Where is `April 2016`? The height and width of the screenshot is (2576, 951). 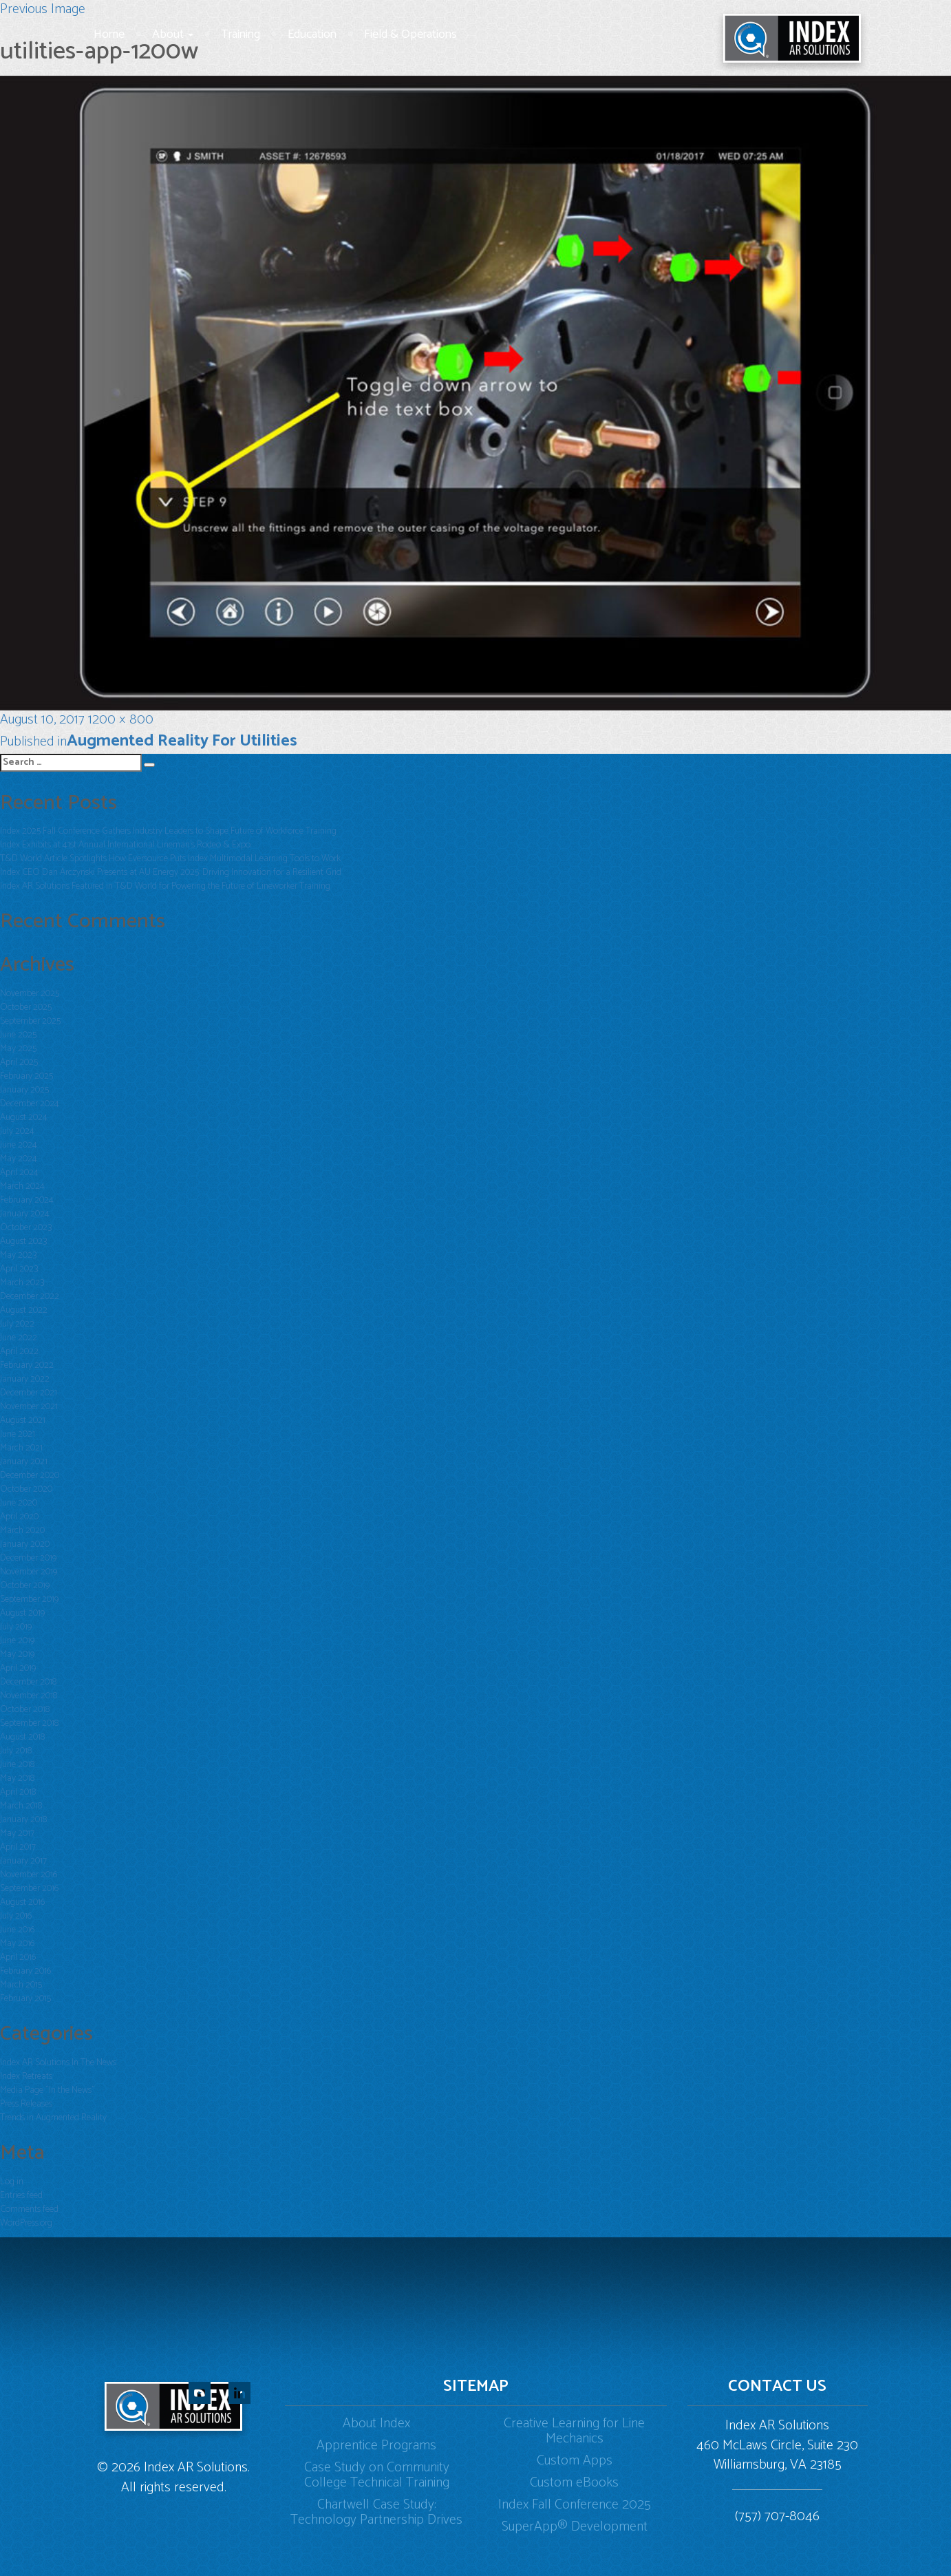
April 2016 is located at coordinates (18, 1957).